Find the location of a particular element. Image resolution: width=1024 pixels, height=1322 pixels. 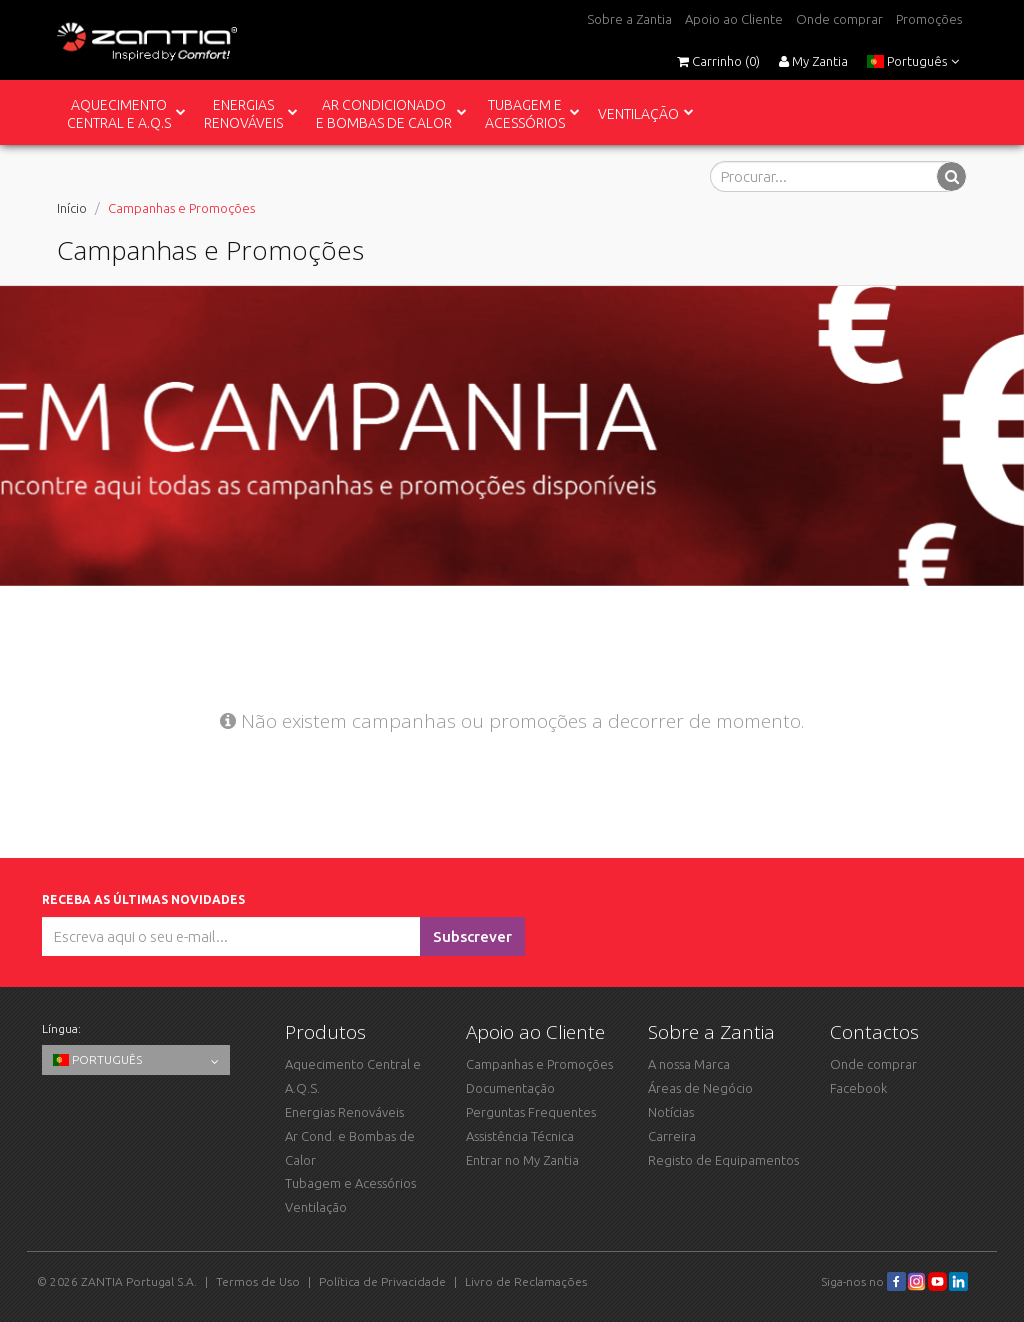

Campanhas e Promoções is located at coordinates (539, 1064).